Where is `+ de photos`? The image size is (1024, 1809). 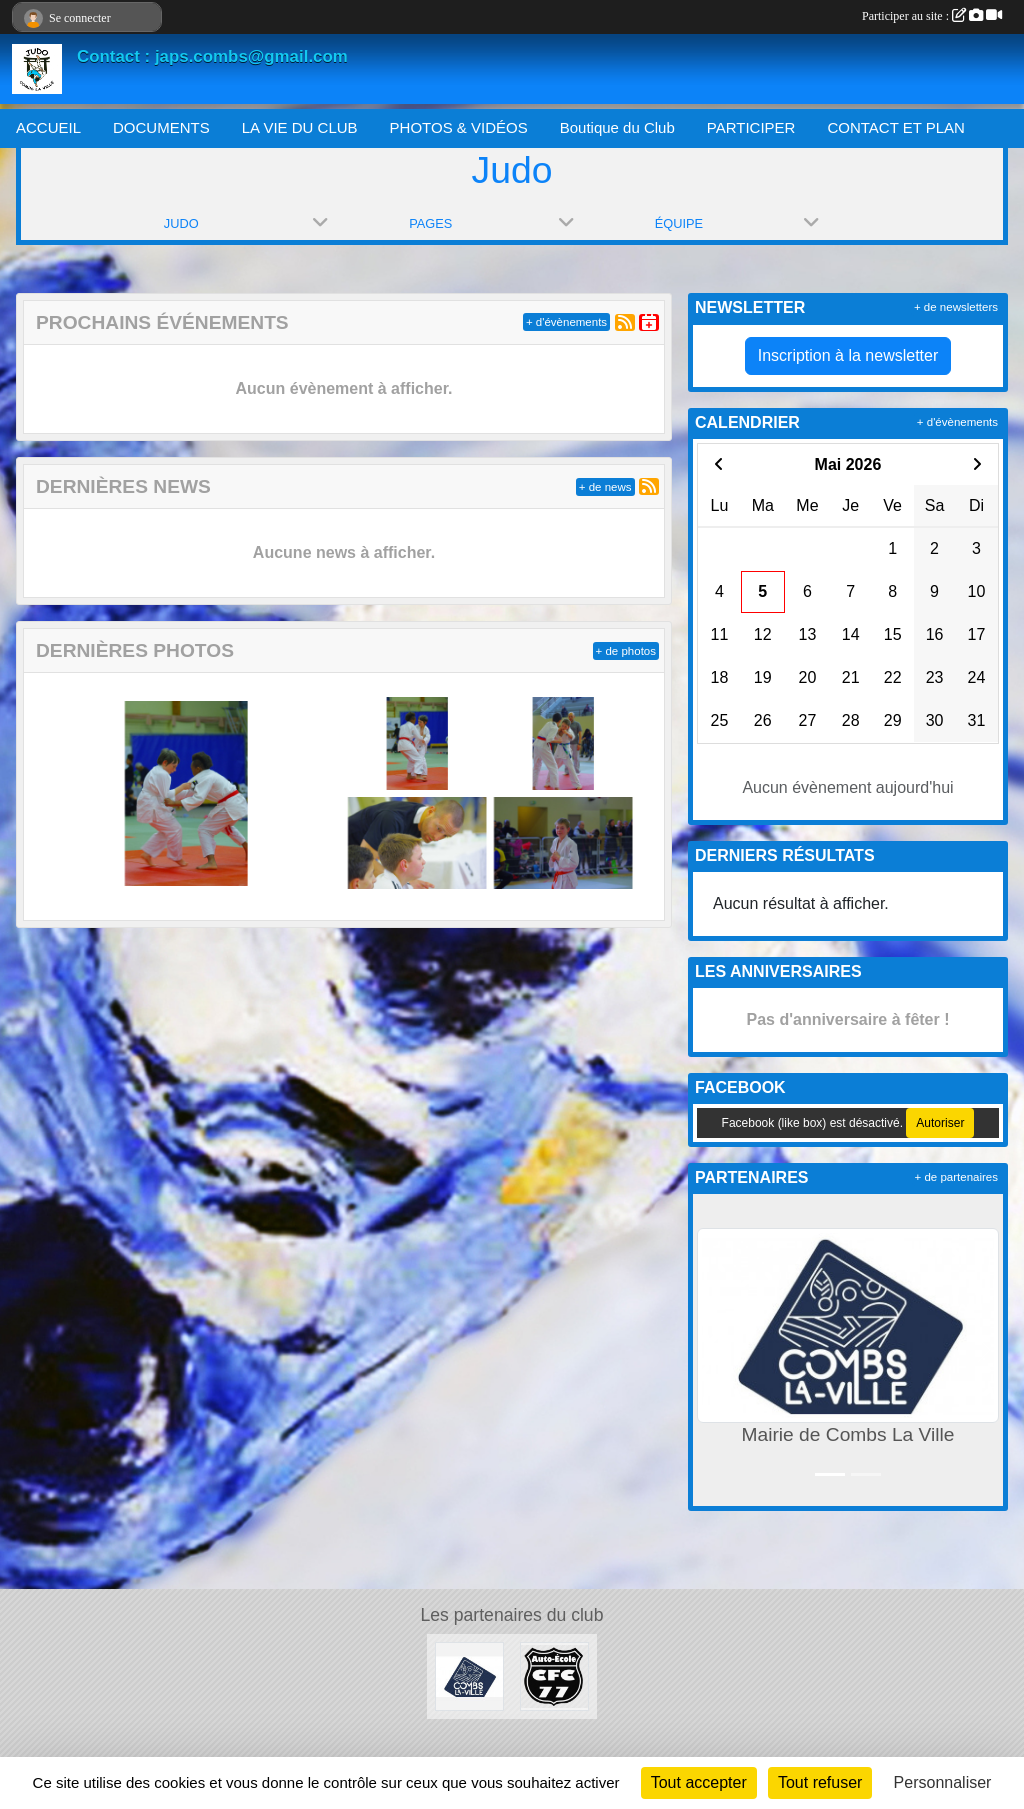
+ de photos is located at coordinates (626, 651).